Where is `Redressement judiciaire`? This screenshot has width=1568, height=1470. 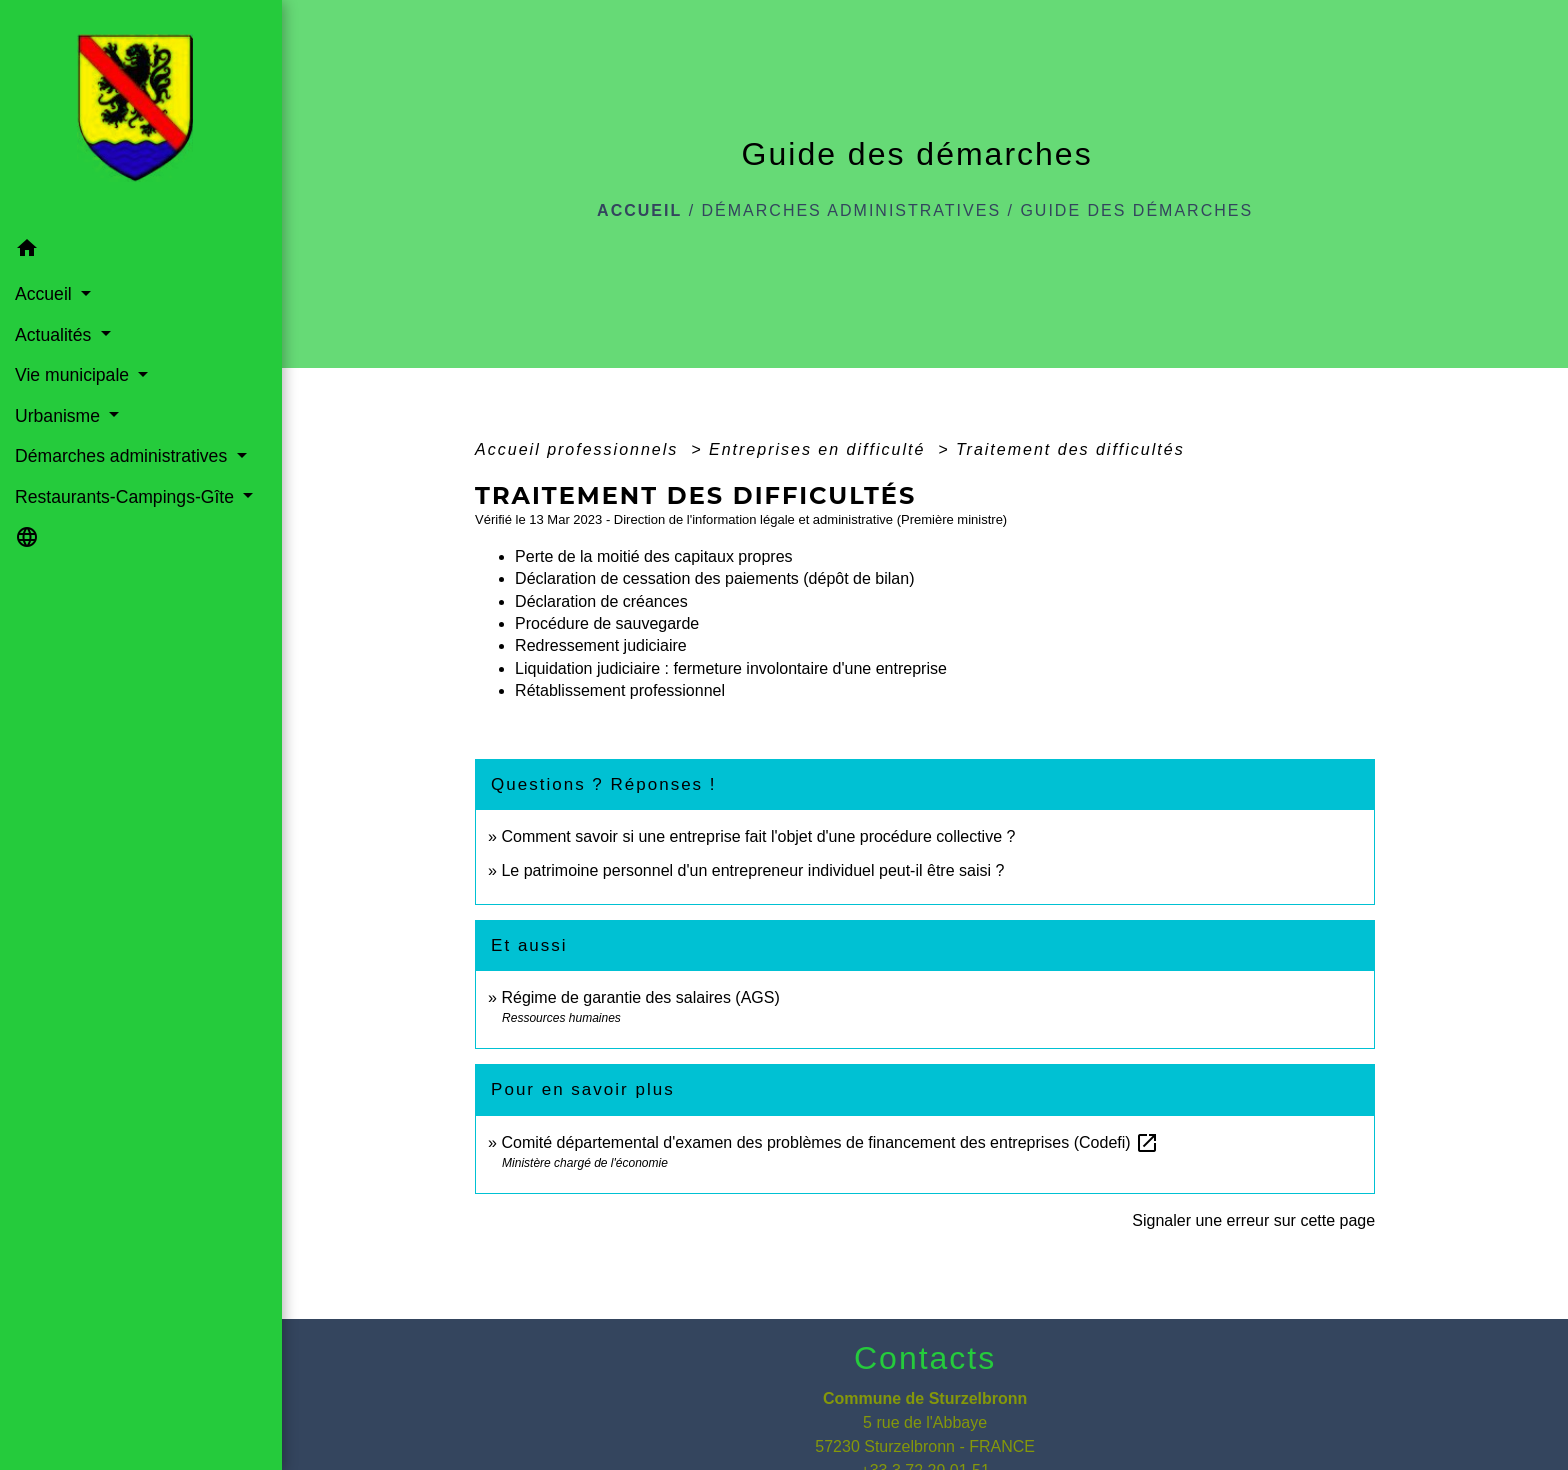 Redressement judiciaire is located at coordinates (601, 645).